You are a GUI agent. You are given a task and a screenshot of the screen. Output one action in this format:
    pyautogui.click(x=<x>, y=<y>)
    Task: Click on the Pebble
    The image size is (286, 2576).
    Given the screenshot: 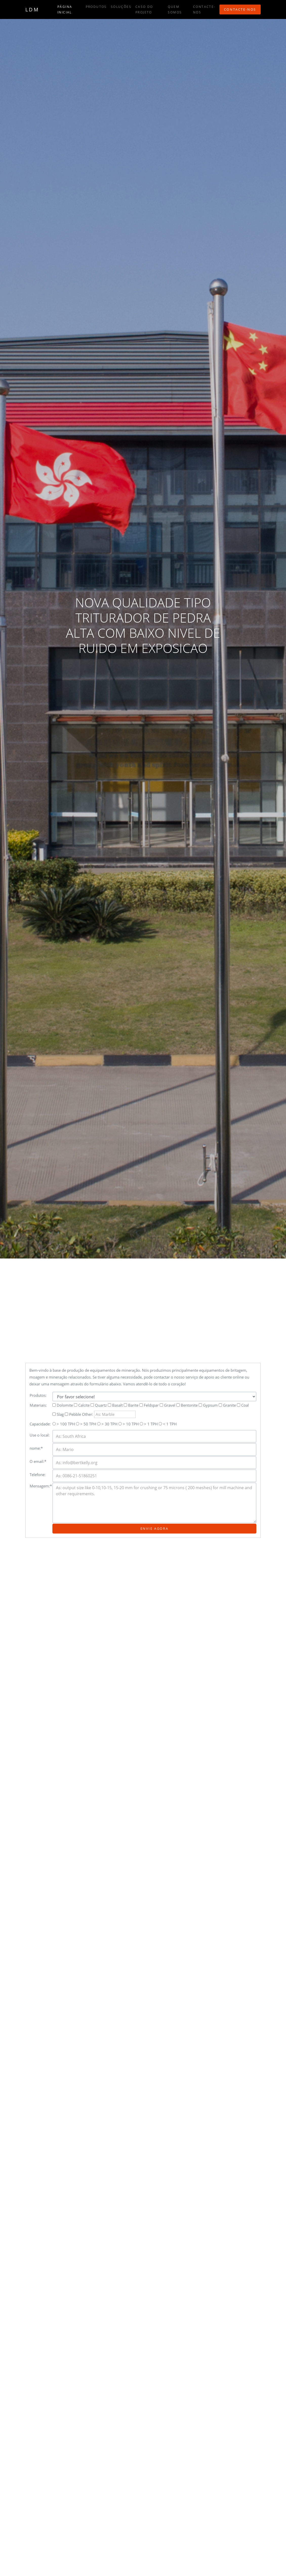 What is the action you would take?
    pyautogui.click(x=73, y=1414)
    